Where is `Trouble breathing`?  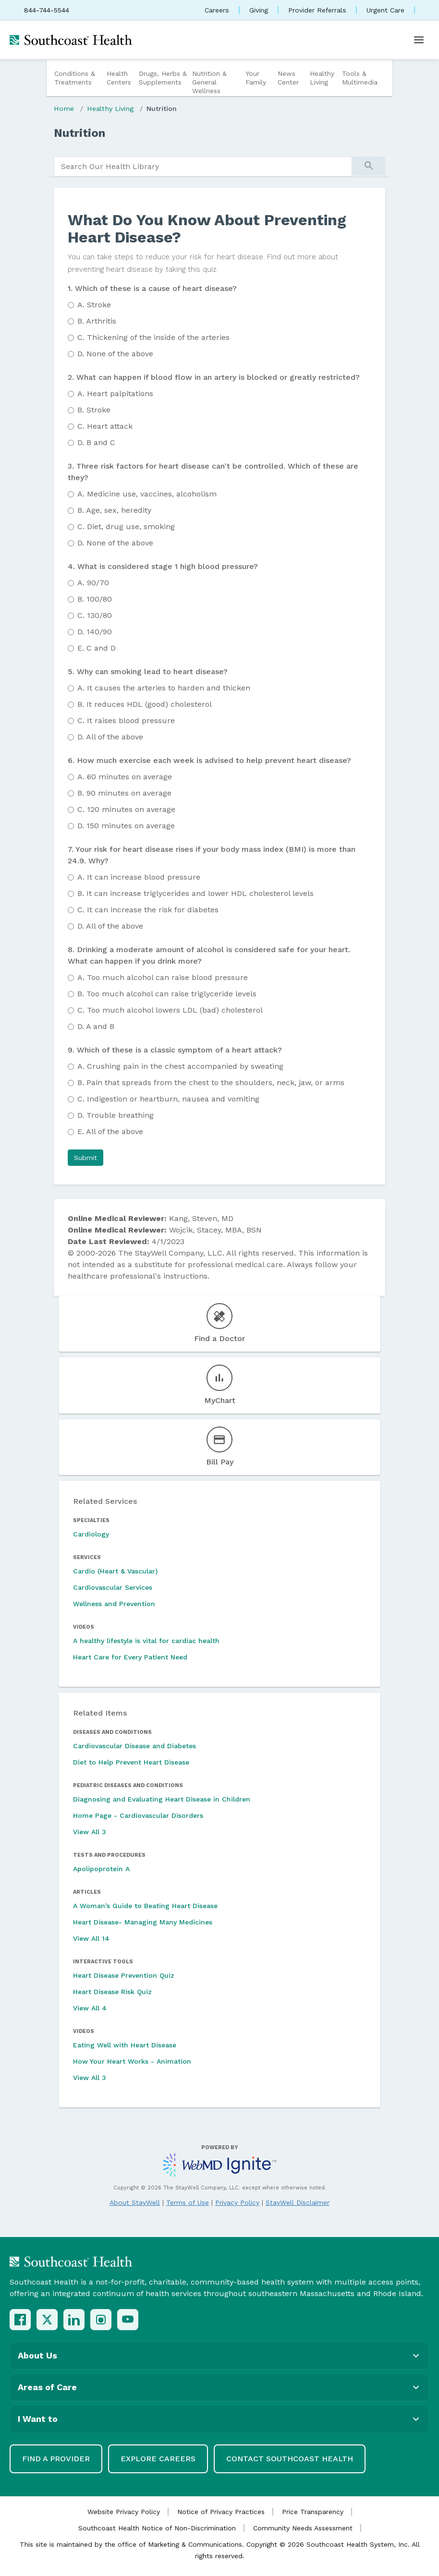
Trouble breathing is located at coordinates (115, 1115).